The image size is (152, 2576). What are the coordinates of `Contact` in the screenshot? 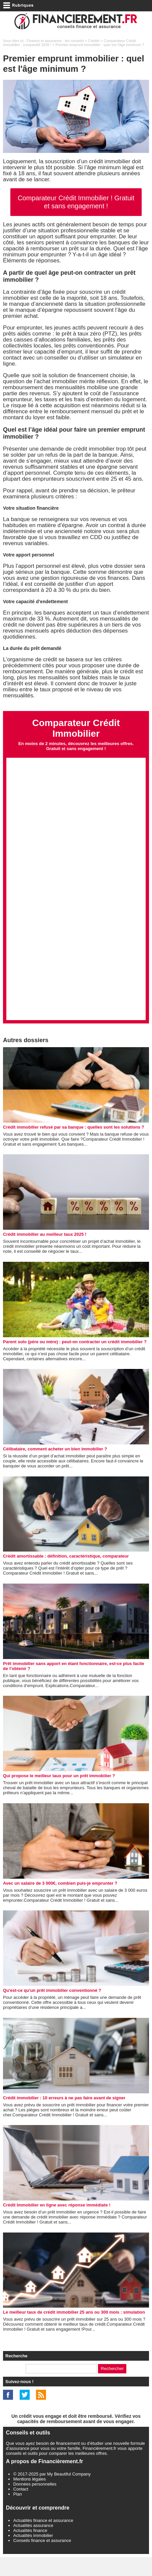 It's located at (20, 2508).